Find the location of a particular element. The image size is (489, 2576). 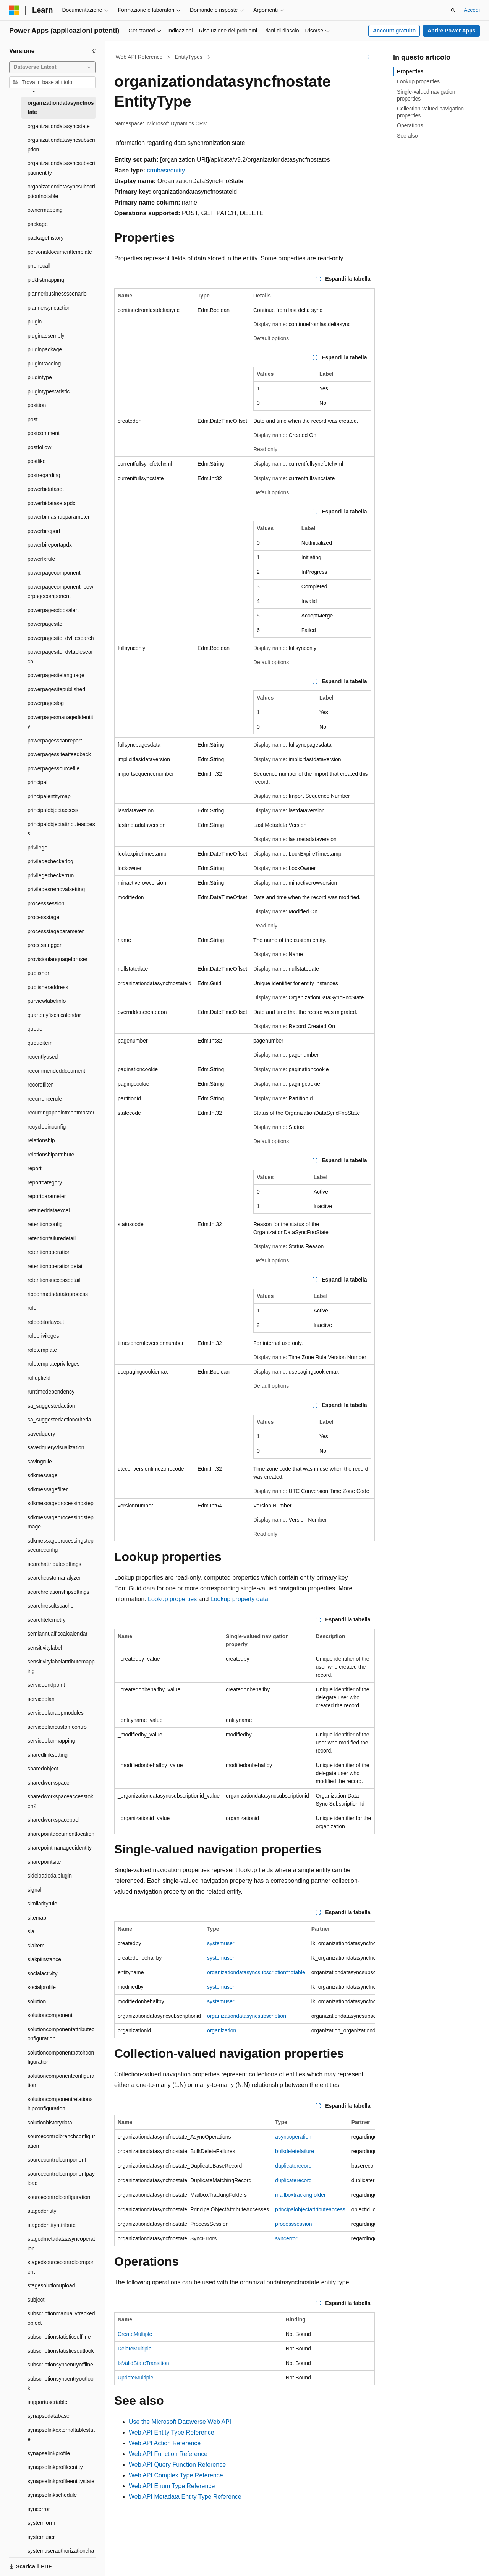

recordfilter [treeitem] is located at coordinates (40, 1085).